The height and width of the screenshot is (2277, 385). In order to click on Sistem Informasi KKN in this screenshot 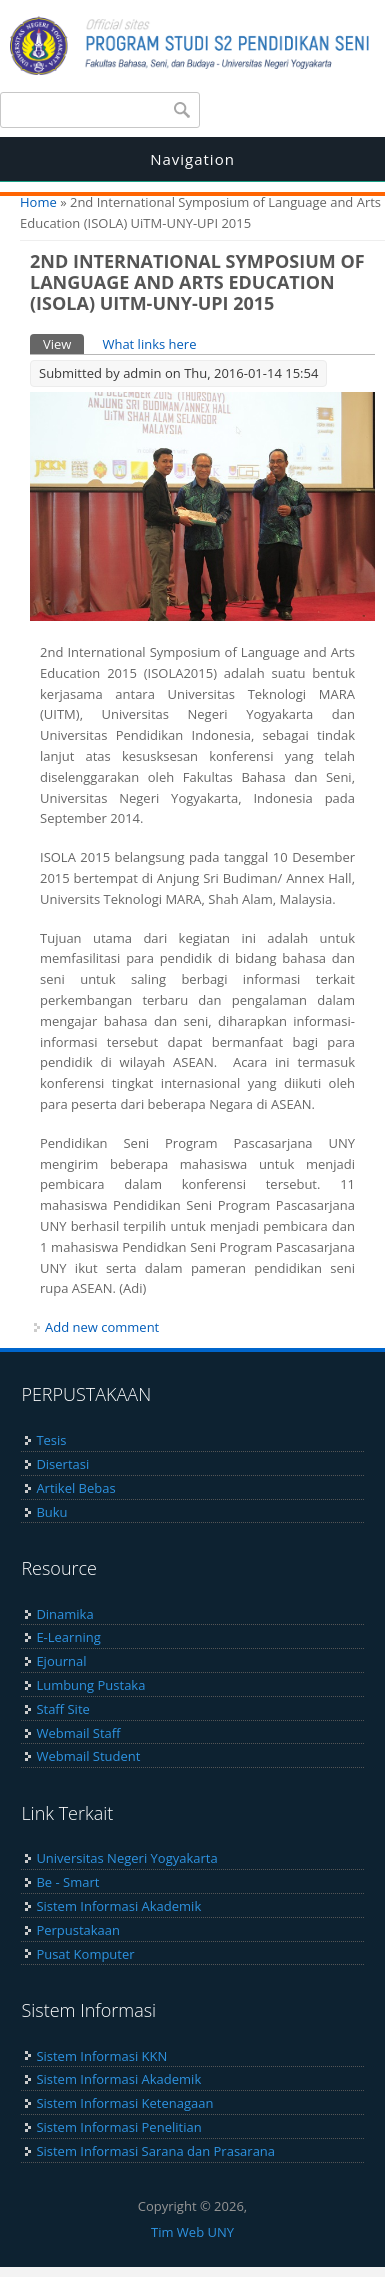, I will do `click(101, 2056)`.